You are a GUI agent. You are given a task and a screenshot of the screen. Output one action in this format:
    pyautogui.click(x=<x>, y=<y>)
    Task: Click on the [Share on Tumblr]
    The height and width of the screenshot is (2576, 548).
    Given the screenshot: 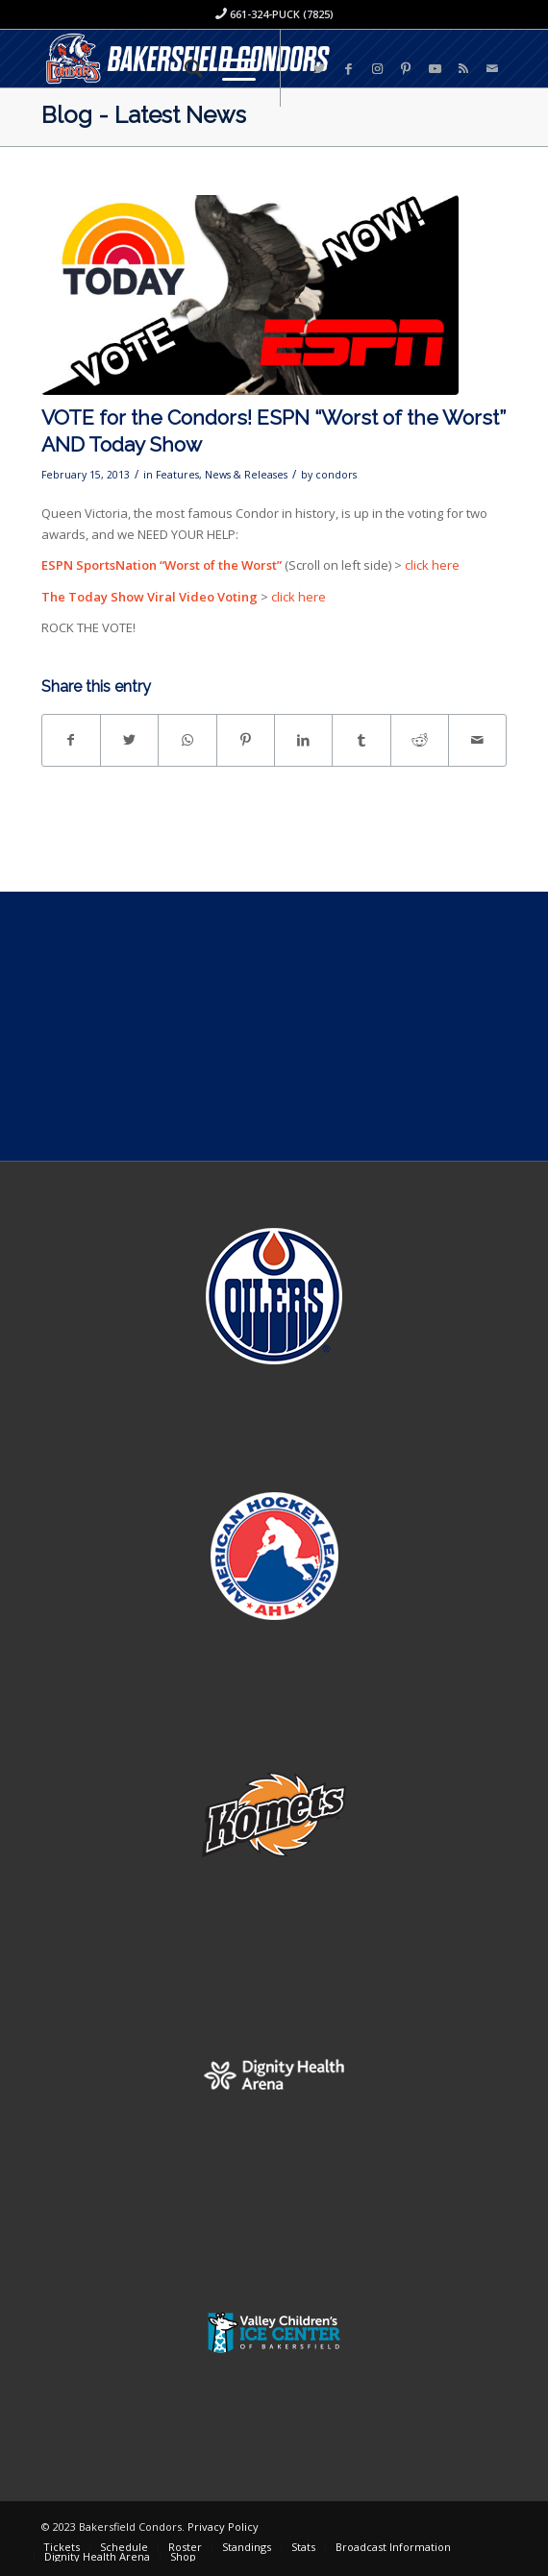 What is the action you would take?
    pyautogui.click(x=361, y=740)
    